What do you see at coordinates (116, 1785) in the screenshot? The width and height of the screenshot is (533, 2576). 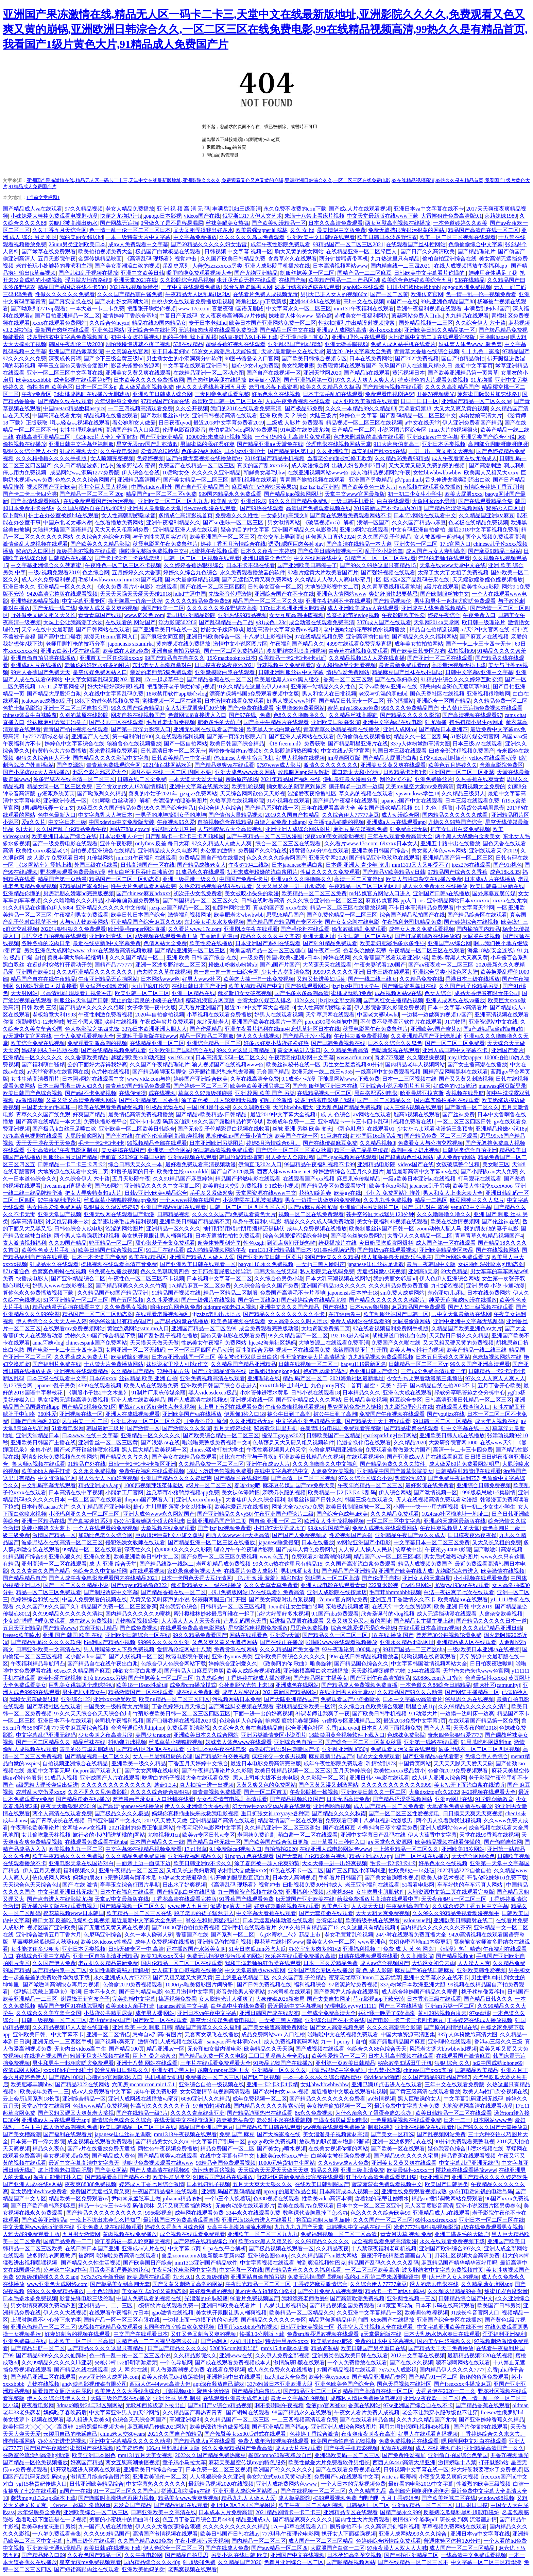 I see `久久久久久久久久久久久久久` at bounding box center [116, 1785].